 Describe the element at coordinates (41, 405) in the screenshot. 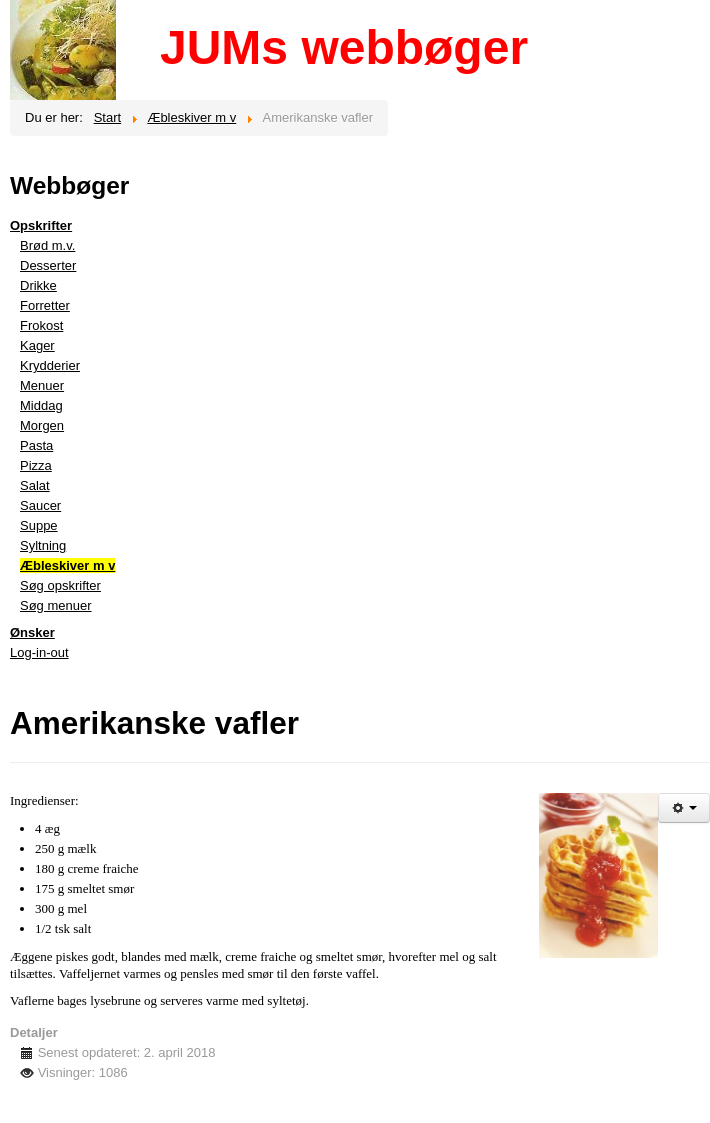

I see `Middag` at that location.